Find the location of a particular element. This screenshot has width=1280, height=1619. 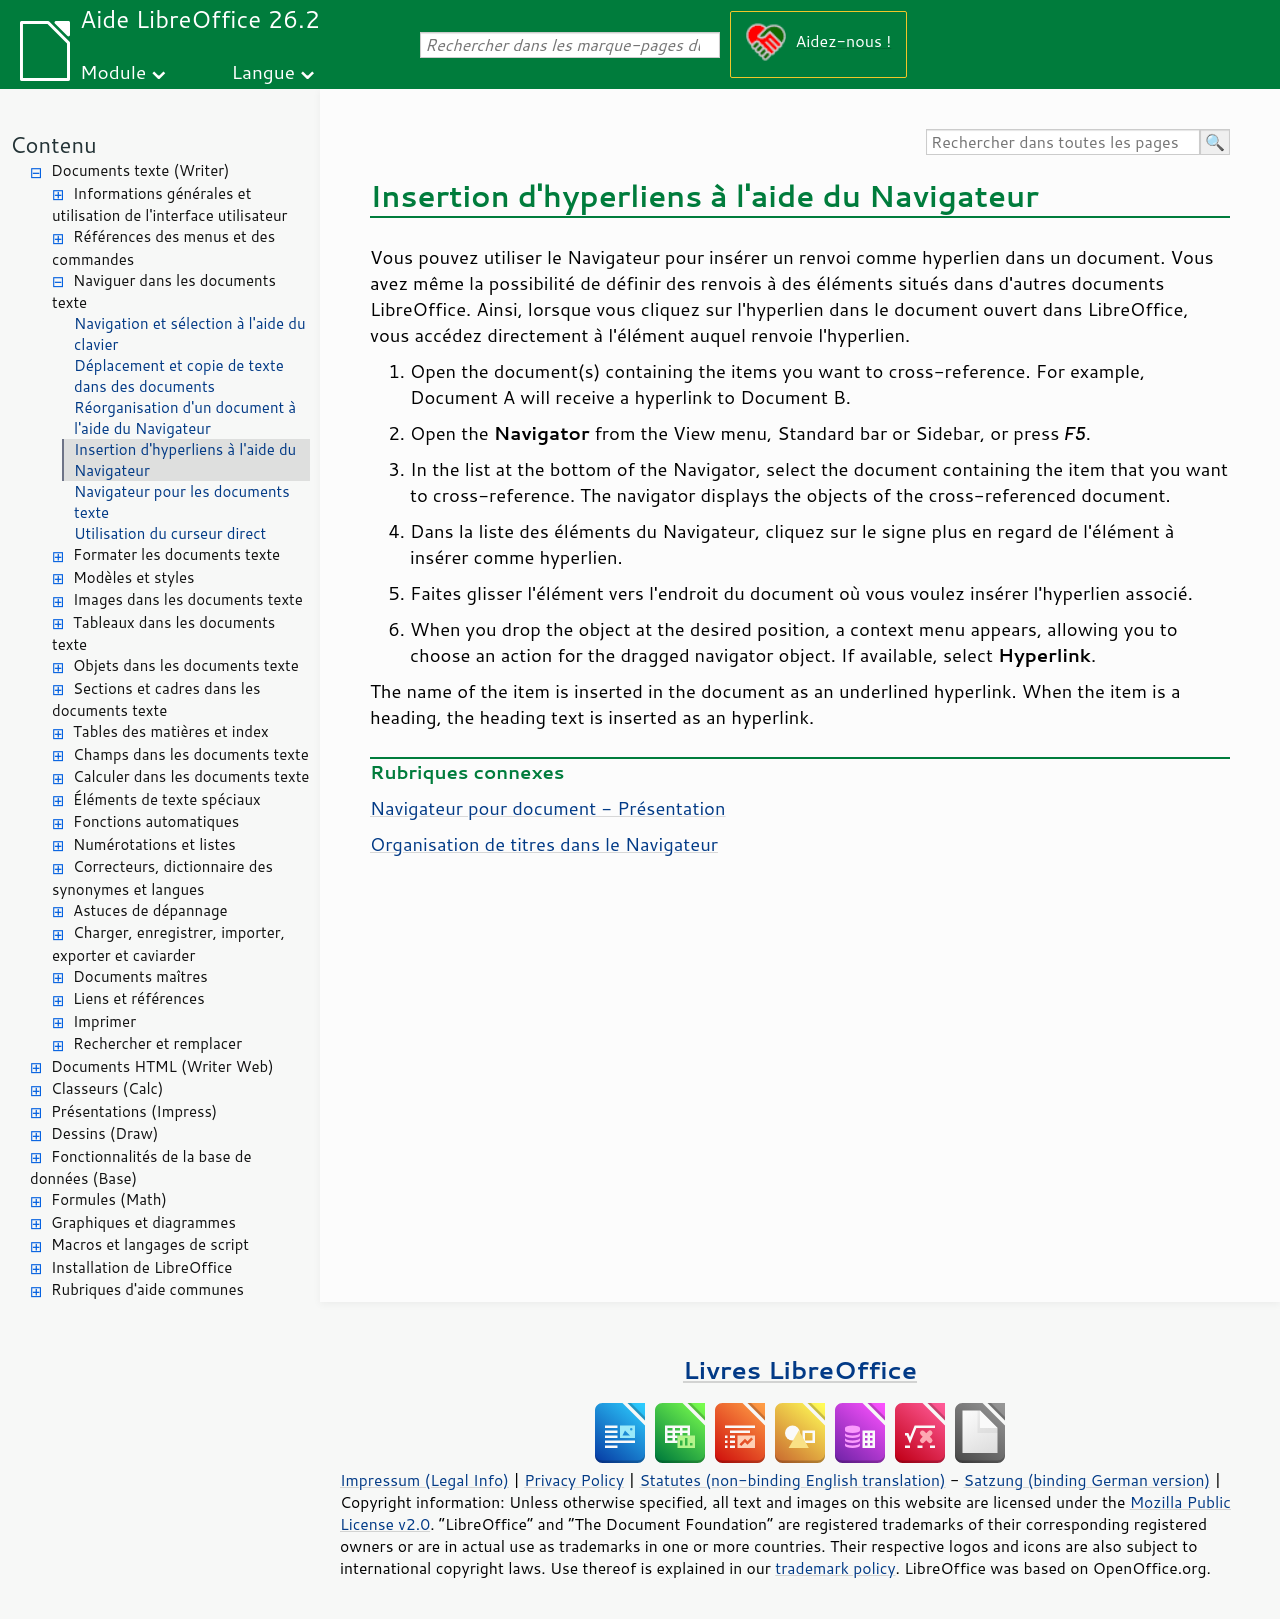

Numérotations et listes is located at coordinates (154, 844).